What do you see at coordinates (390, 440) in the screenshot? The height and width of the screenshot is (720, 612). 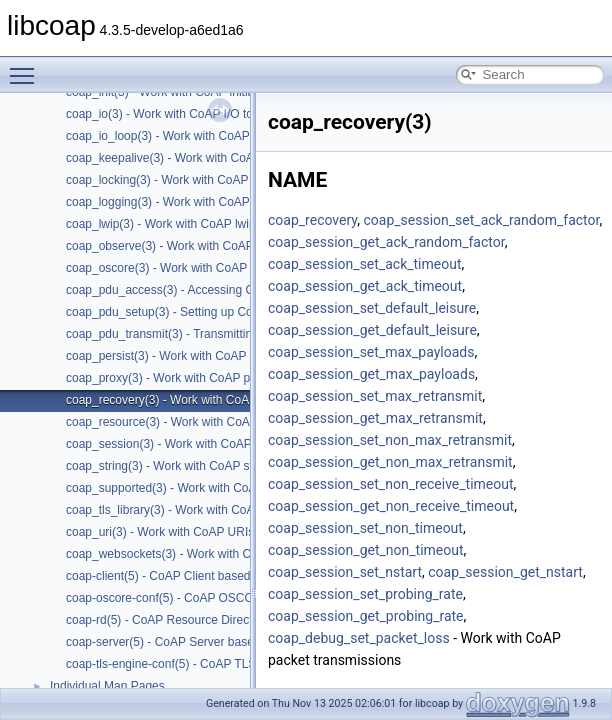 I see `coap_session_set_non_max_retransmit` at bounding box center [390, 440].